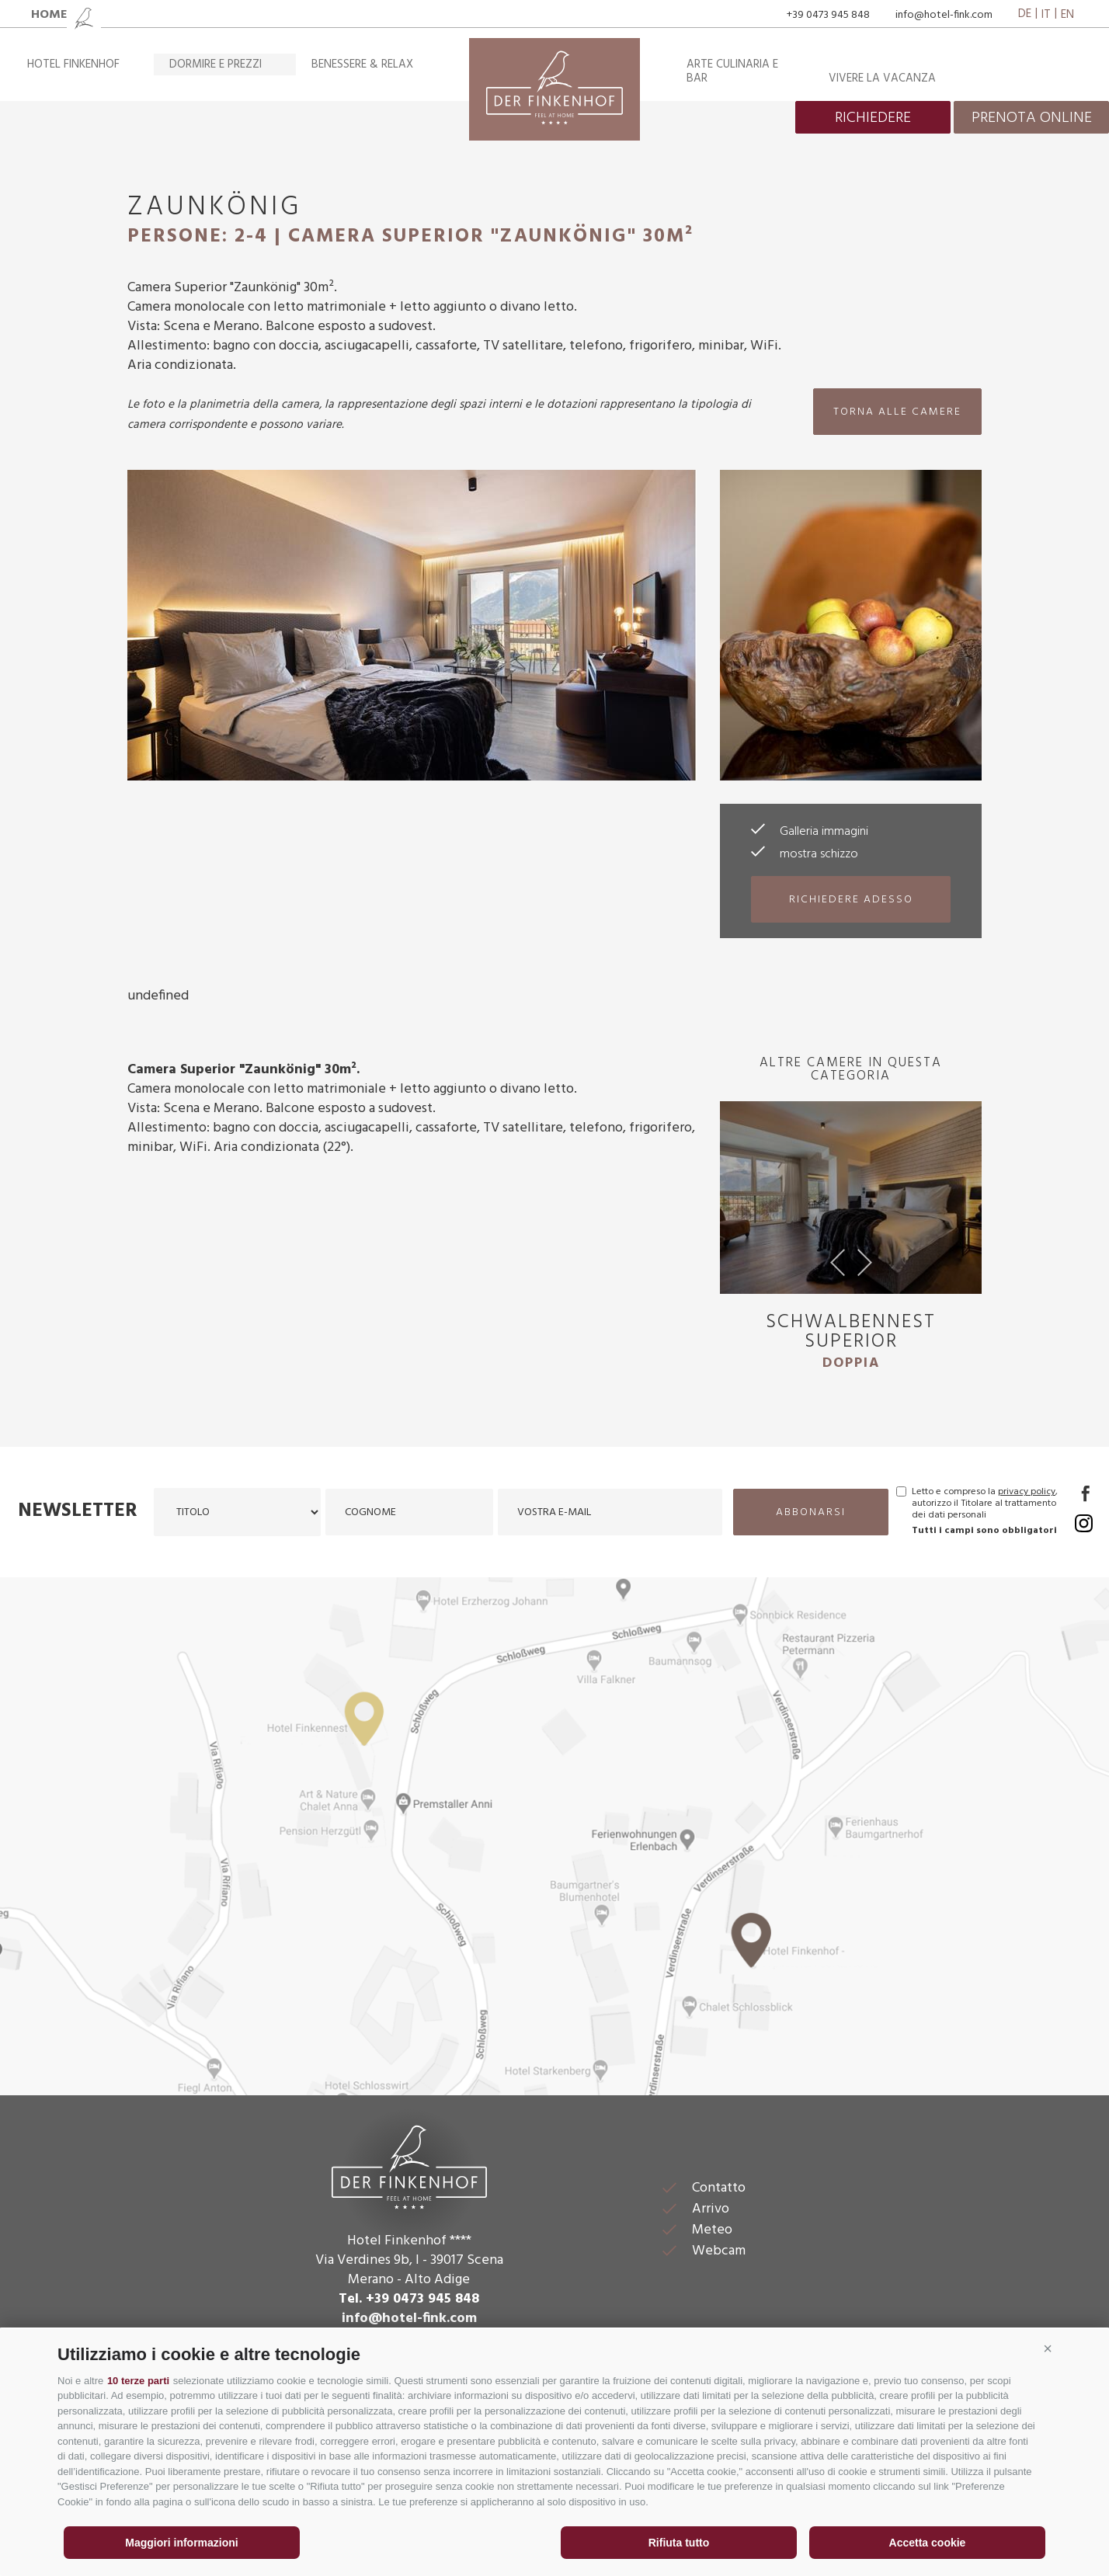 The width and height of the screenshot is (1109, 2576). I want to click on Newsletter, so click(77, 1511).